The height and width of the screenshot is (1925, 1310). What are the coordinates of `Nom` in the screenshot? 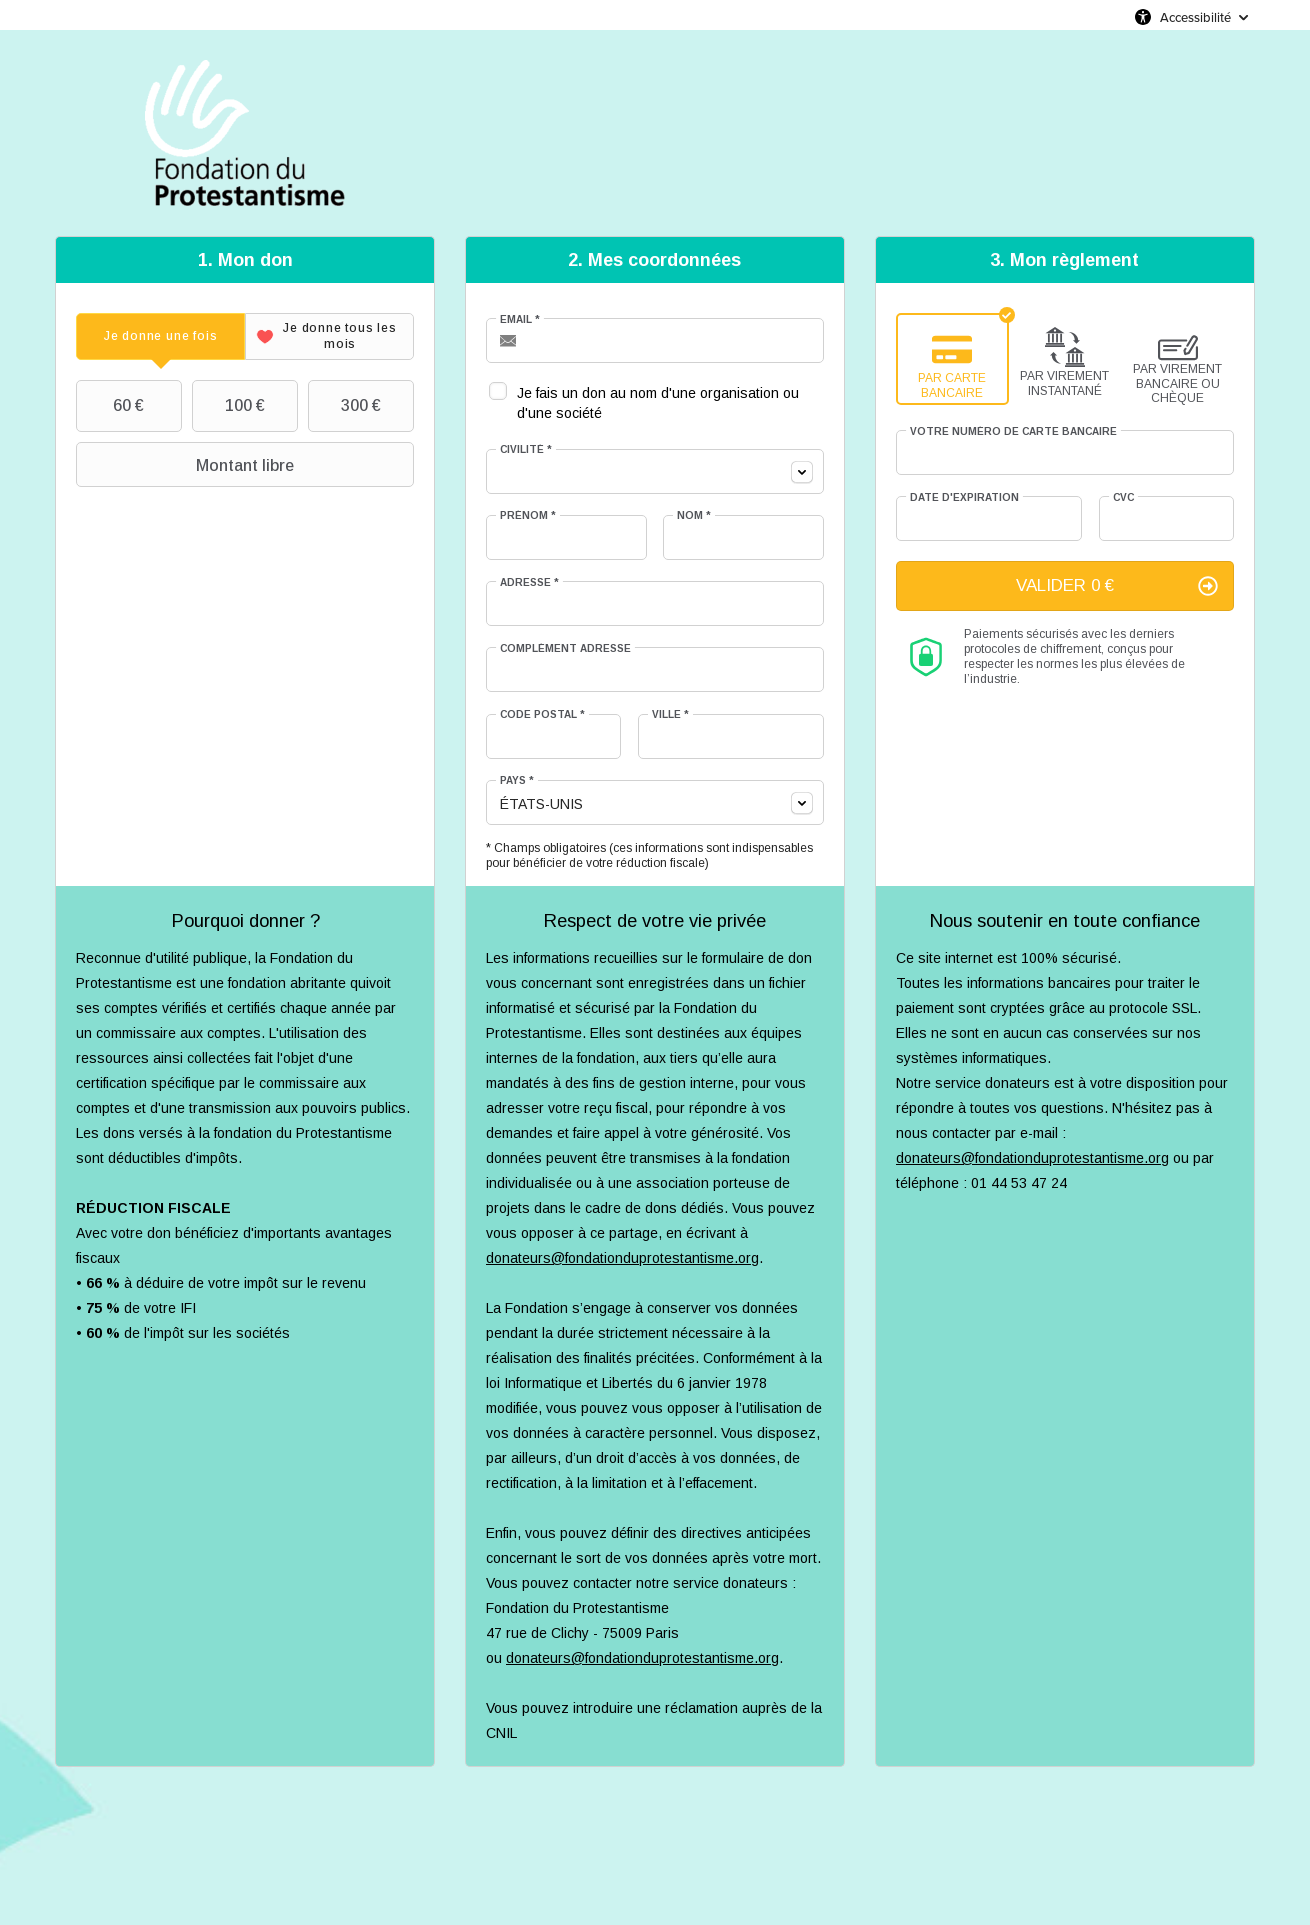 It's located at (694, 515).